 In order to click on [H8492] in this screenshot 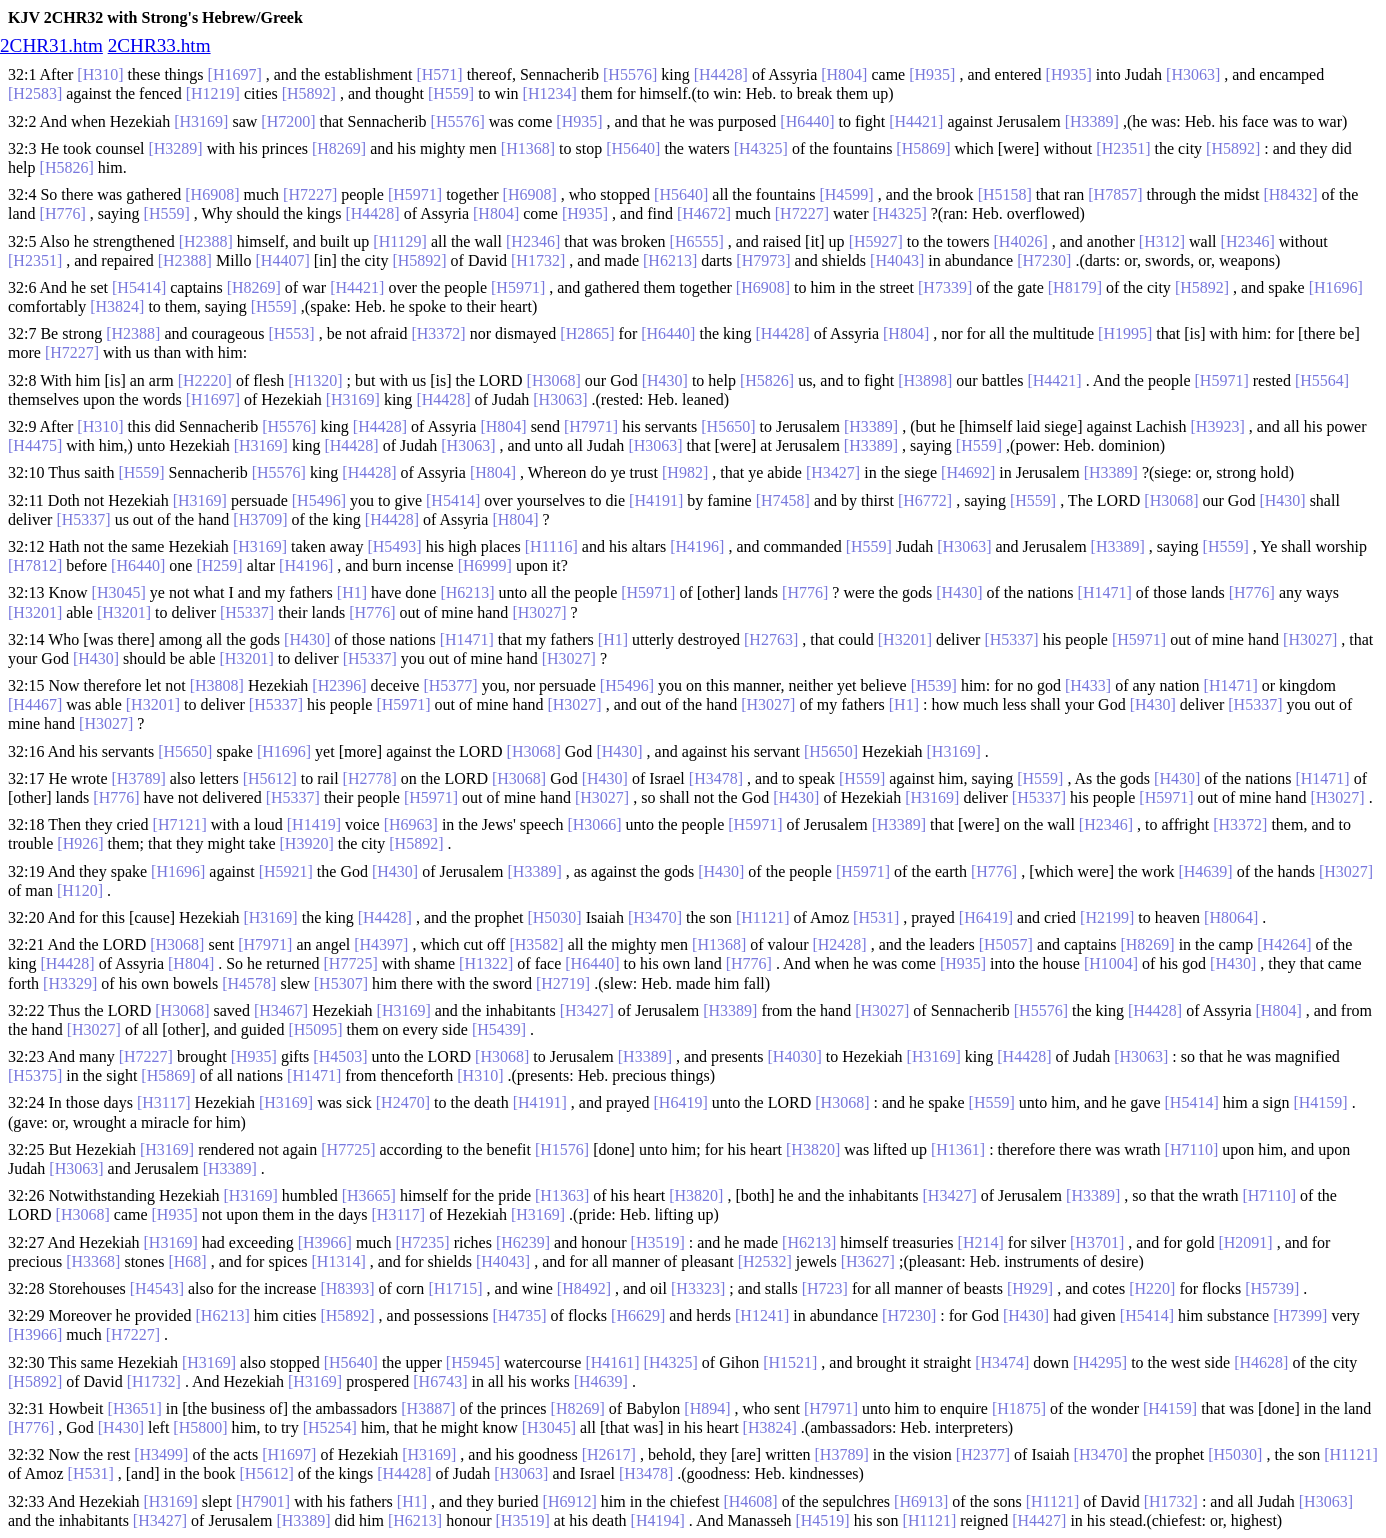, I will do `click(584, 1288)`.